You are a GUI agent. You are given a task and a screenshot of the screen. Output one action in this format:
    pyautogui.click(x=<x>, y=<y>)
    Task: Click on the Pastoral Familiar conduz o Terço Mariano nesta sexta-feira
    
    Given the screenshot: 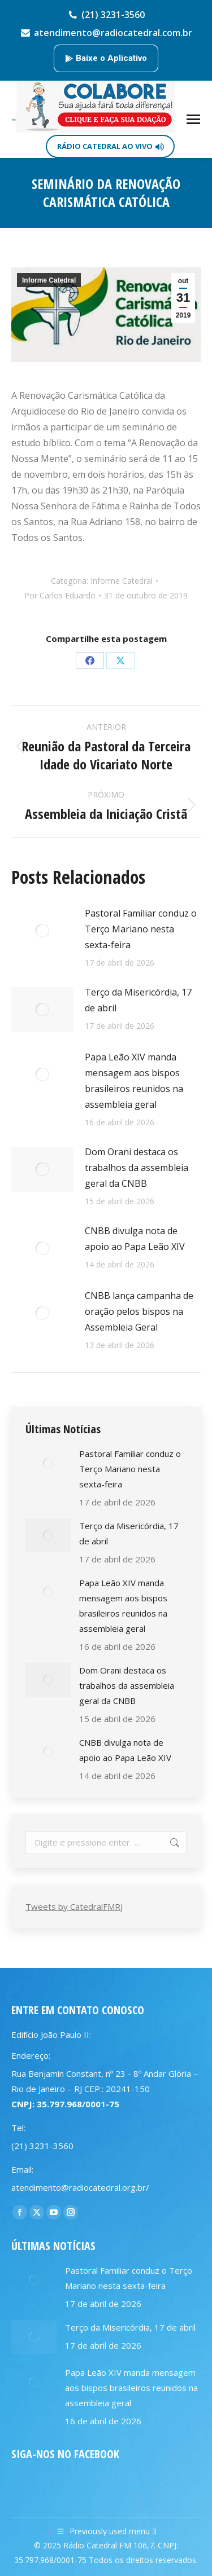 What is the action you would take?
    pyautogui.click(x=141, y=929)
    